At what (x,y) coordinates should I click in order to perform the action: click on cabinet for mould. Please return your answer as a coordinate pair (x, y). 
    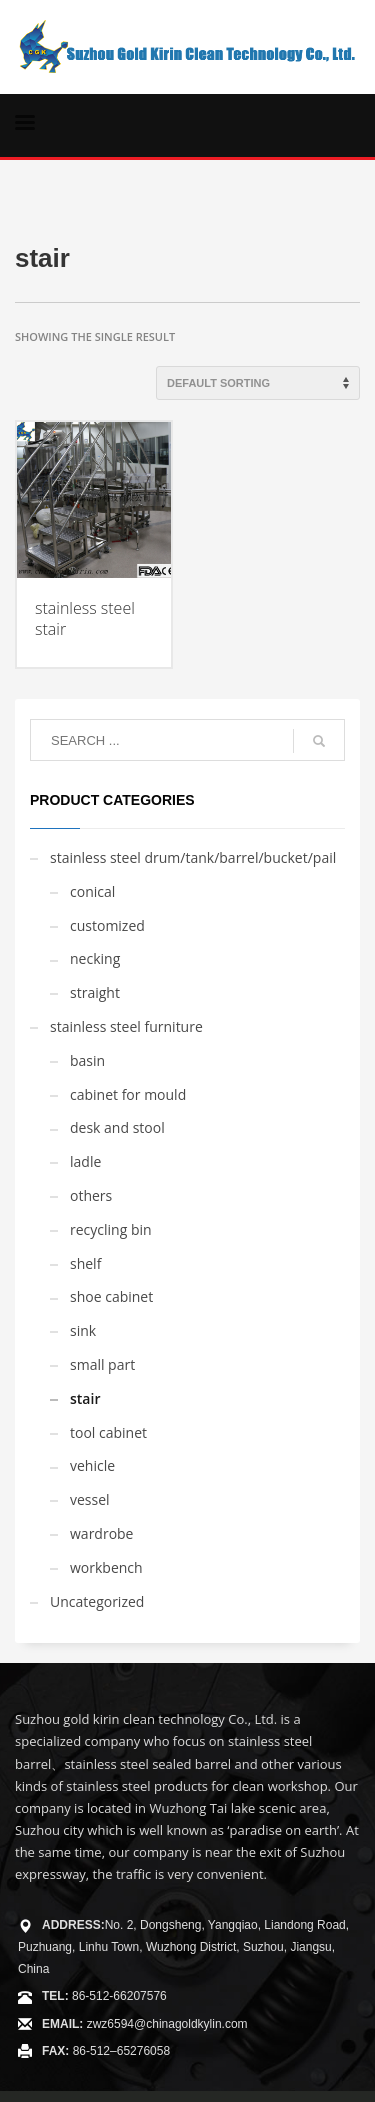
    Looking at the image, I should click on (128, 1094).